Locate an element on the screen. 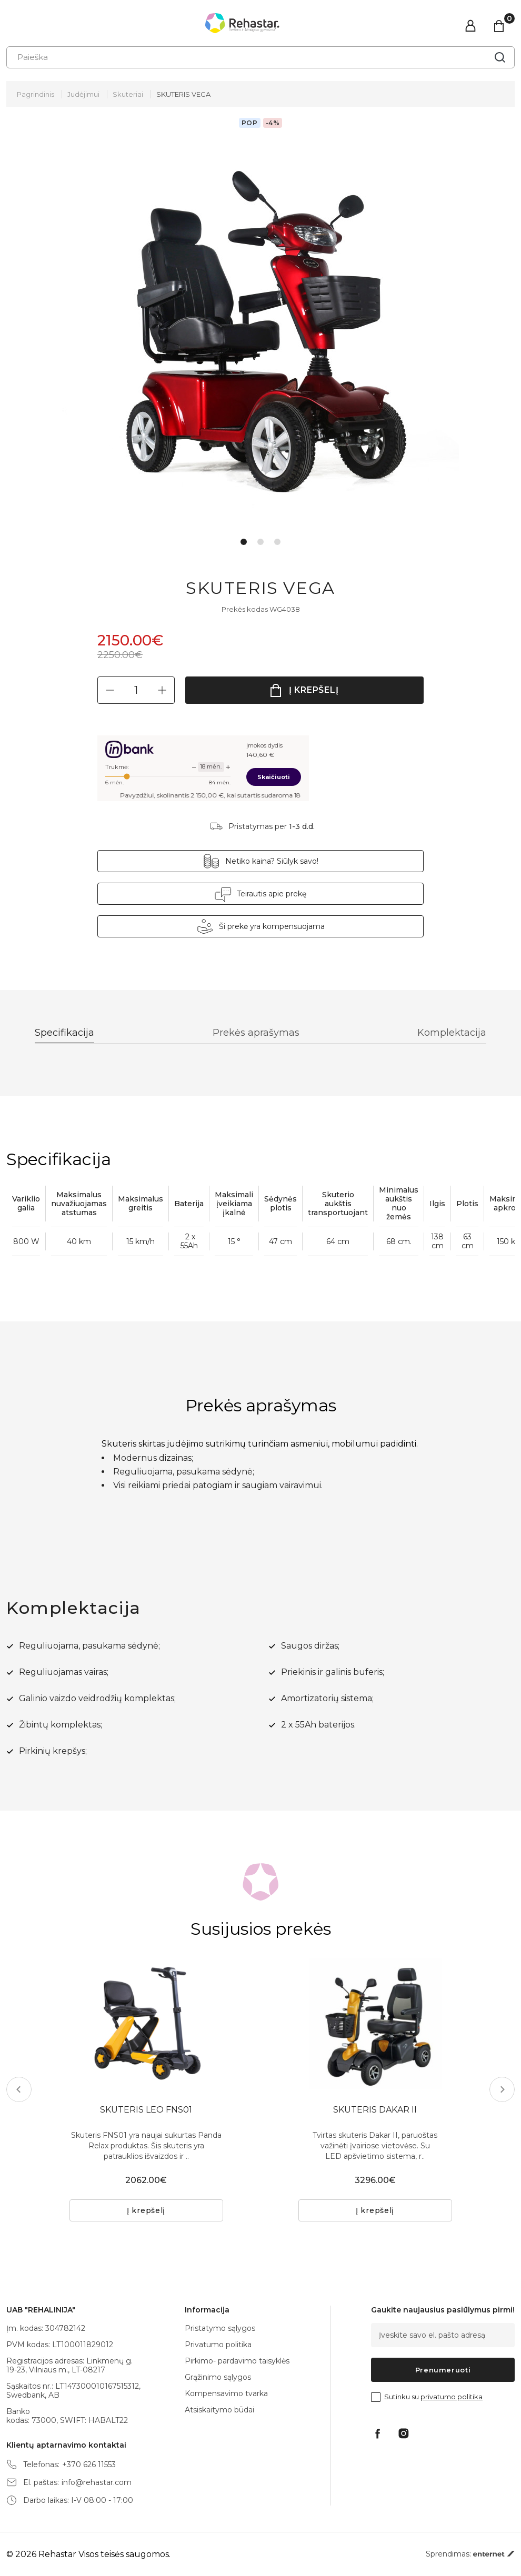 The width and height of the screenshot is (521, 2576). Grąžinimo sąlygos is located at coordinates (218, 2377).